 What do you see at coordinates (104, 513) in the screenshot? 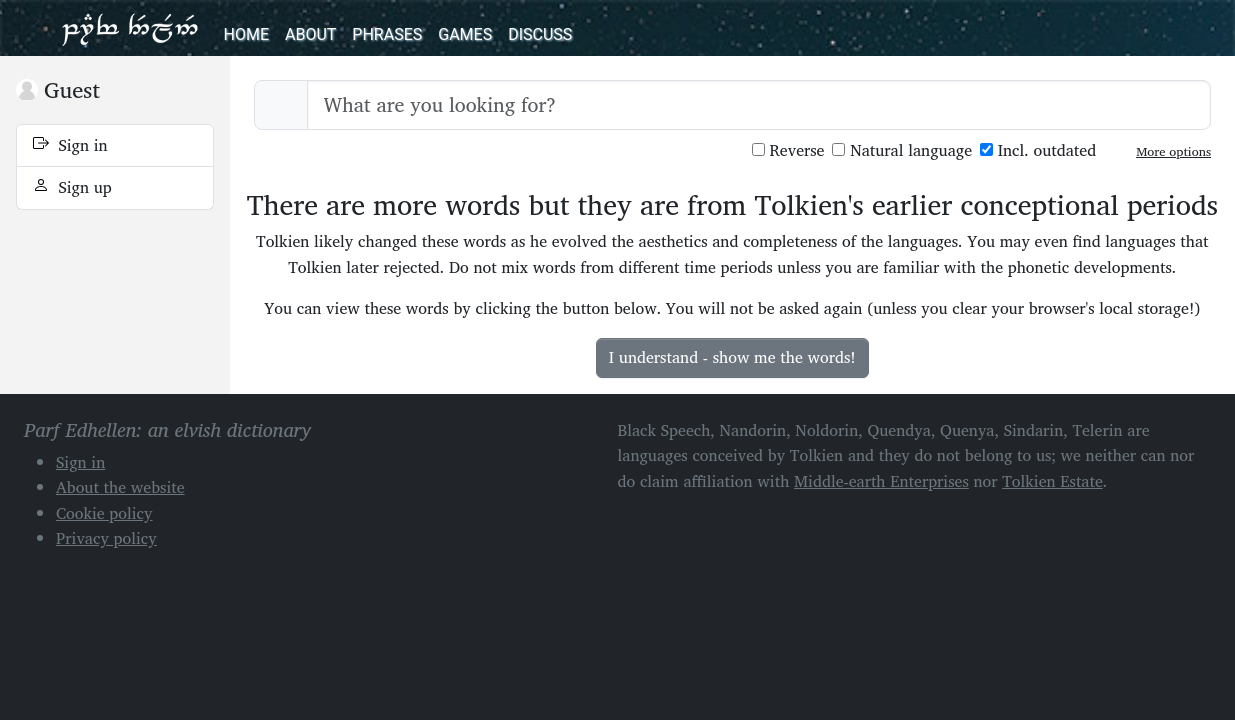
I see `Cookie policy` at bounding box center [104, 513].